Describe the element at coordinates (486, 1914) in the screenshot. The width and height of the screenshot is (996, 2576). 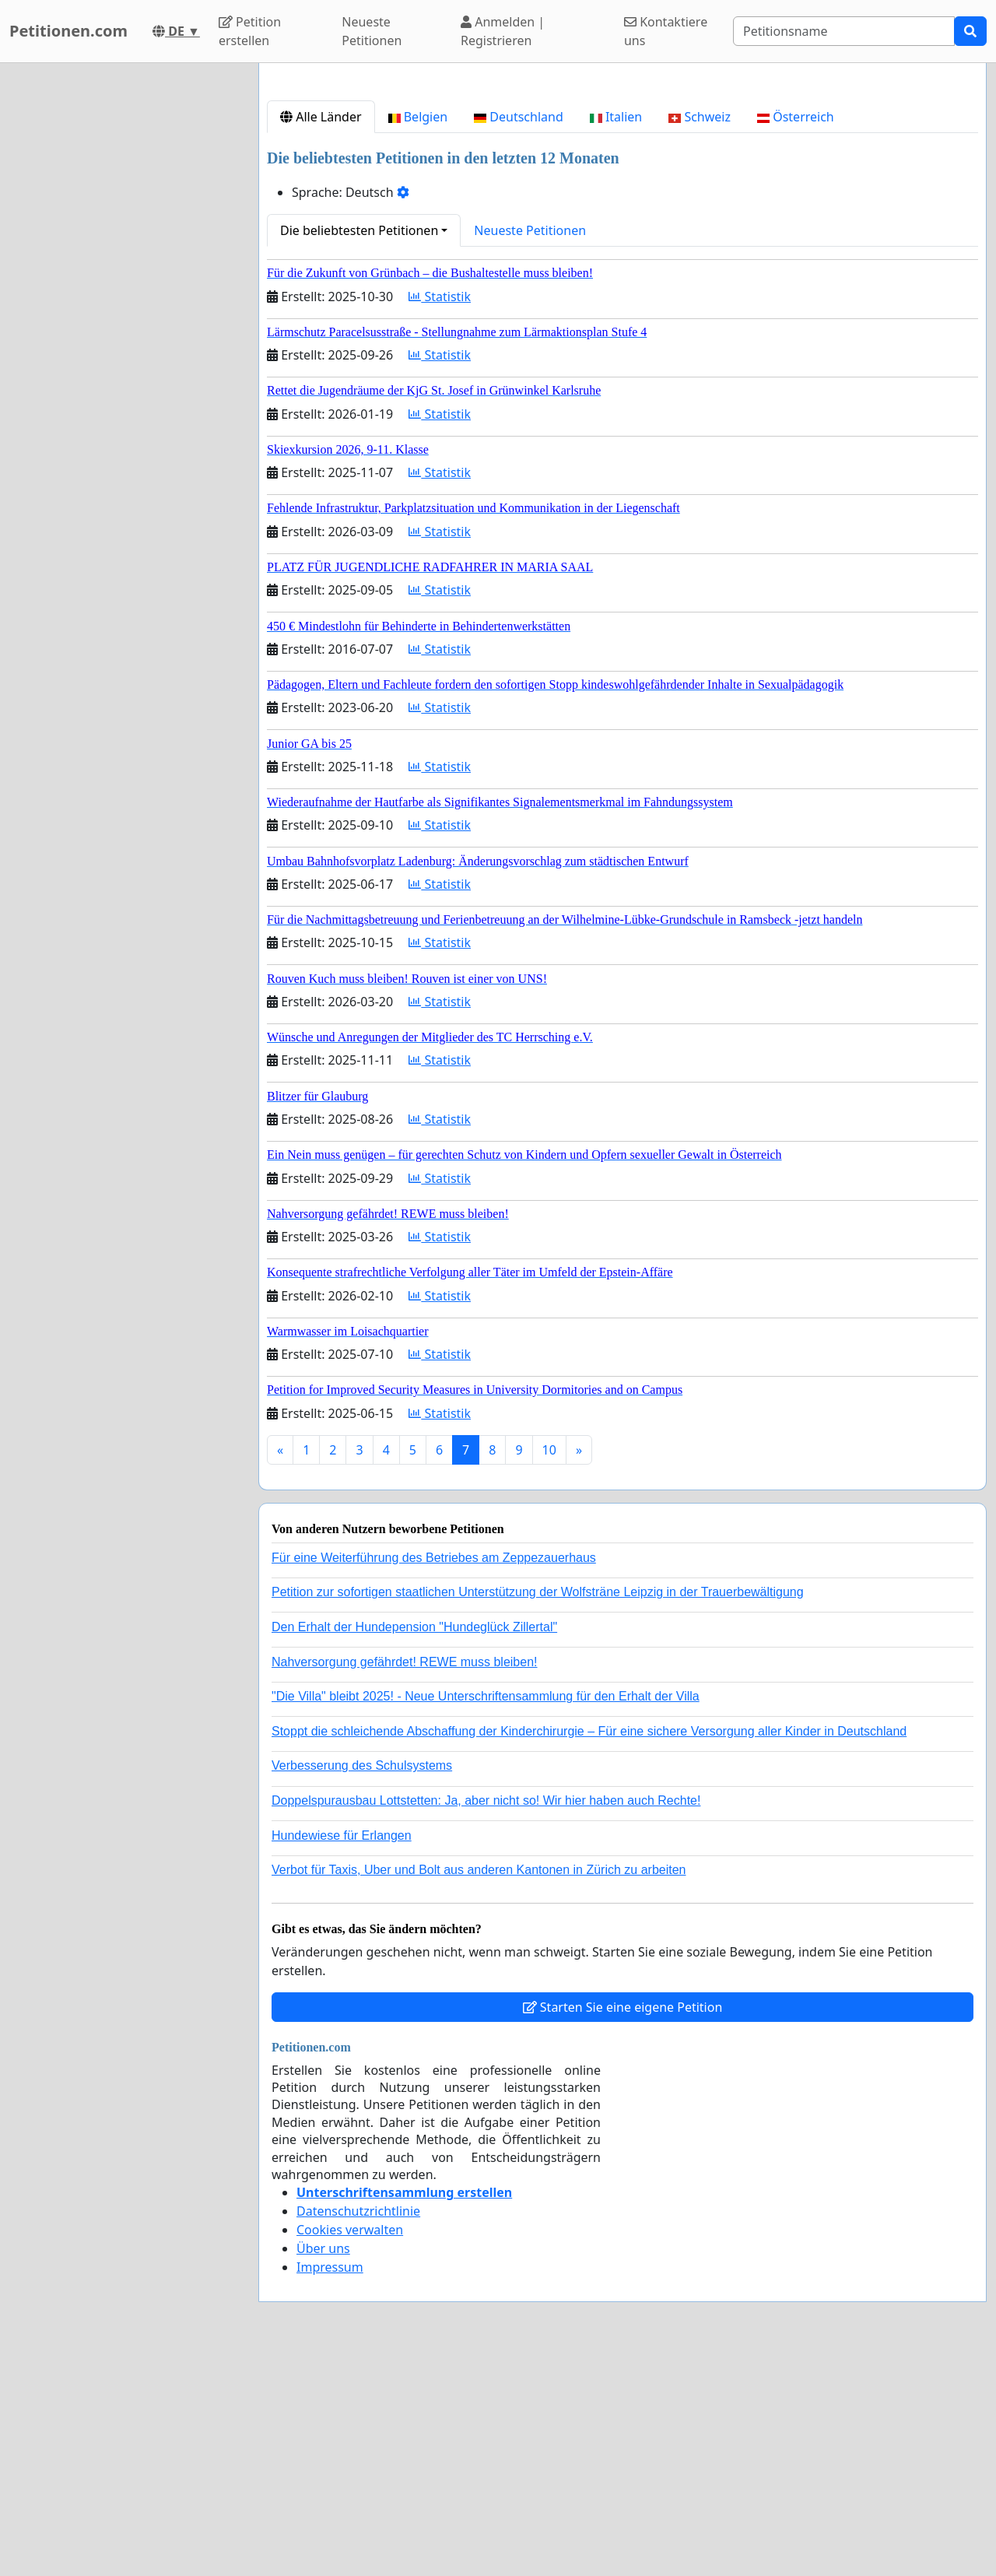
I see `"Die Villa" bleibt 2025! - Neue Unterschriftensammlung für den Erhalt der Villa` at that location.